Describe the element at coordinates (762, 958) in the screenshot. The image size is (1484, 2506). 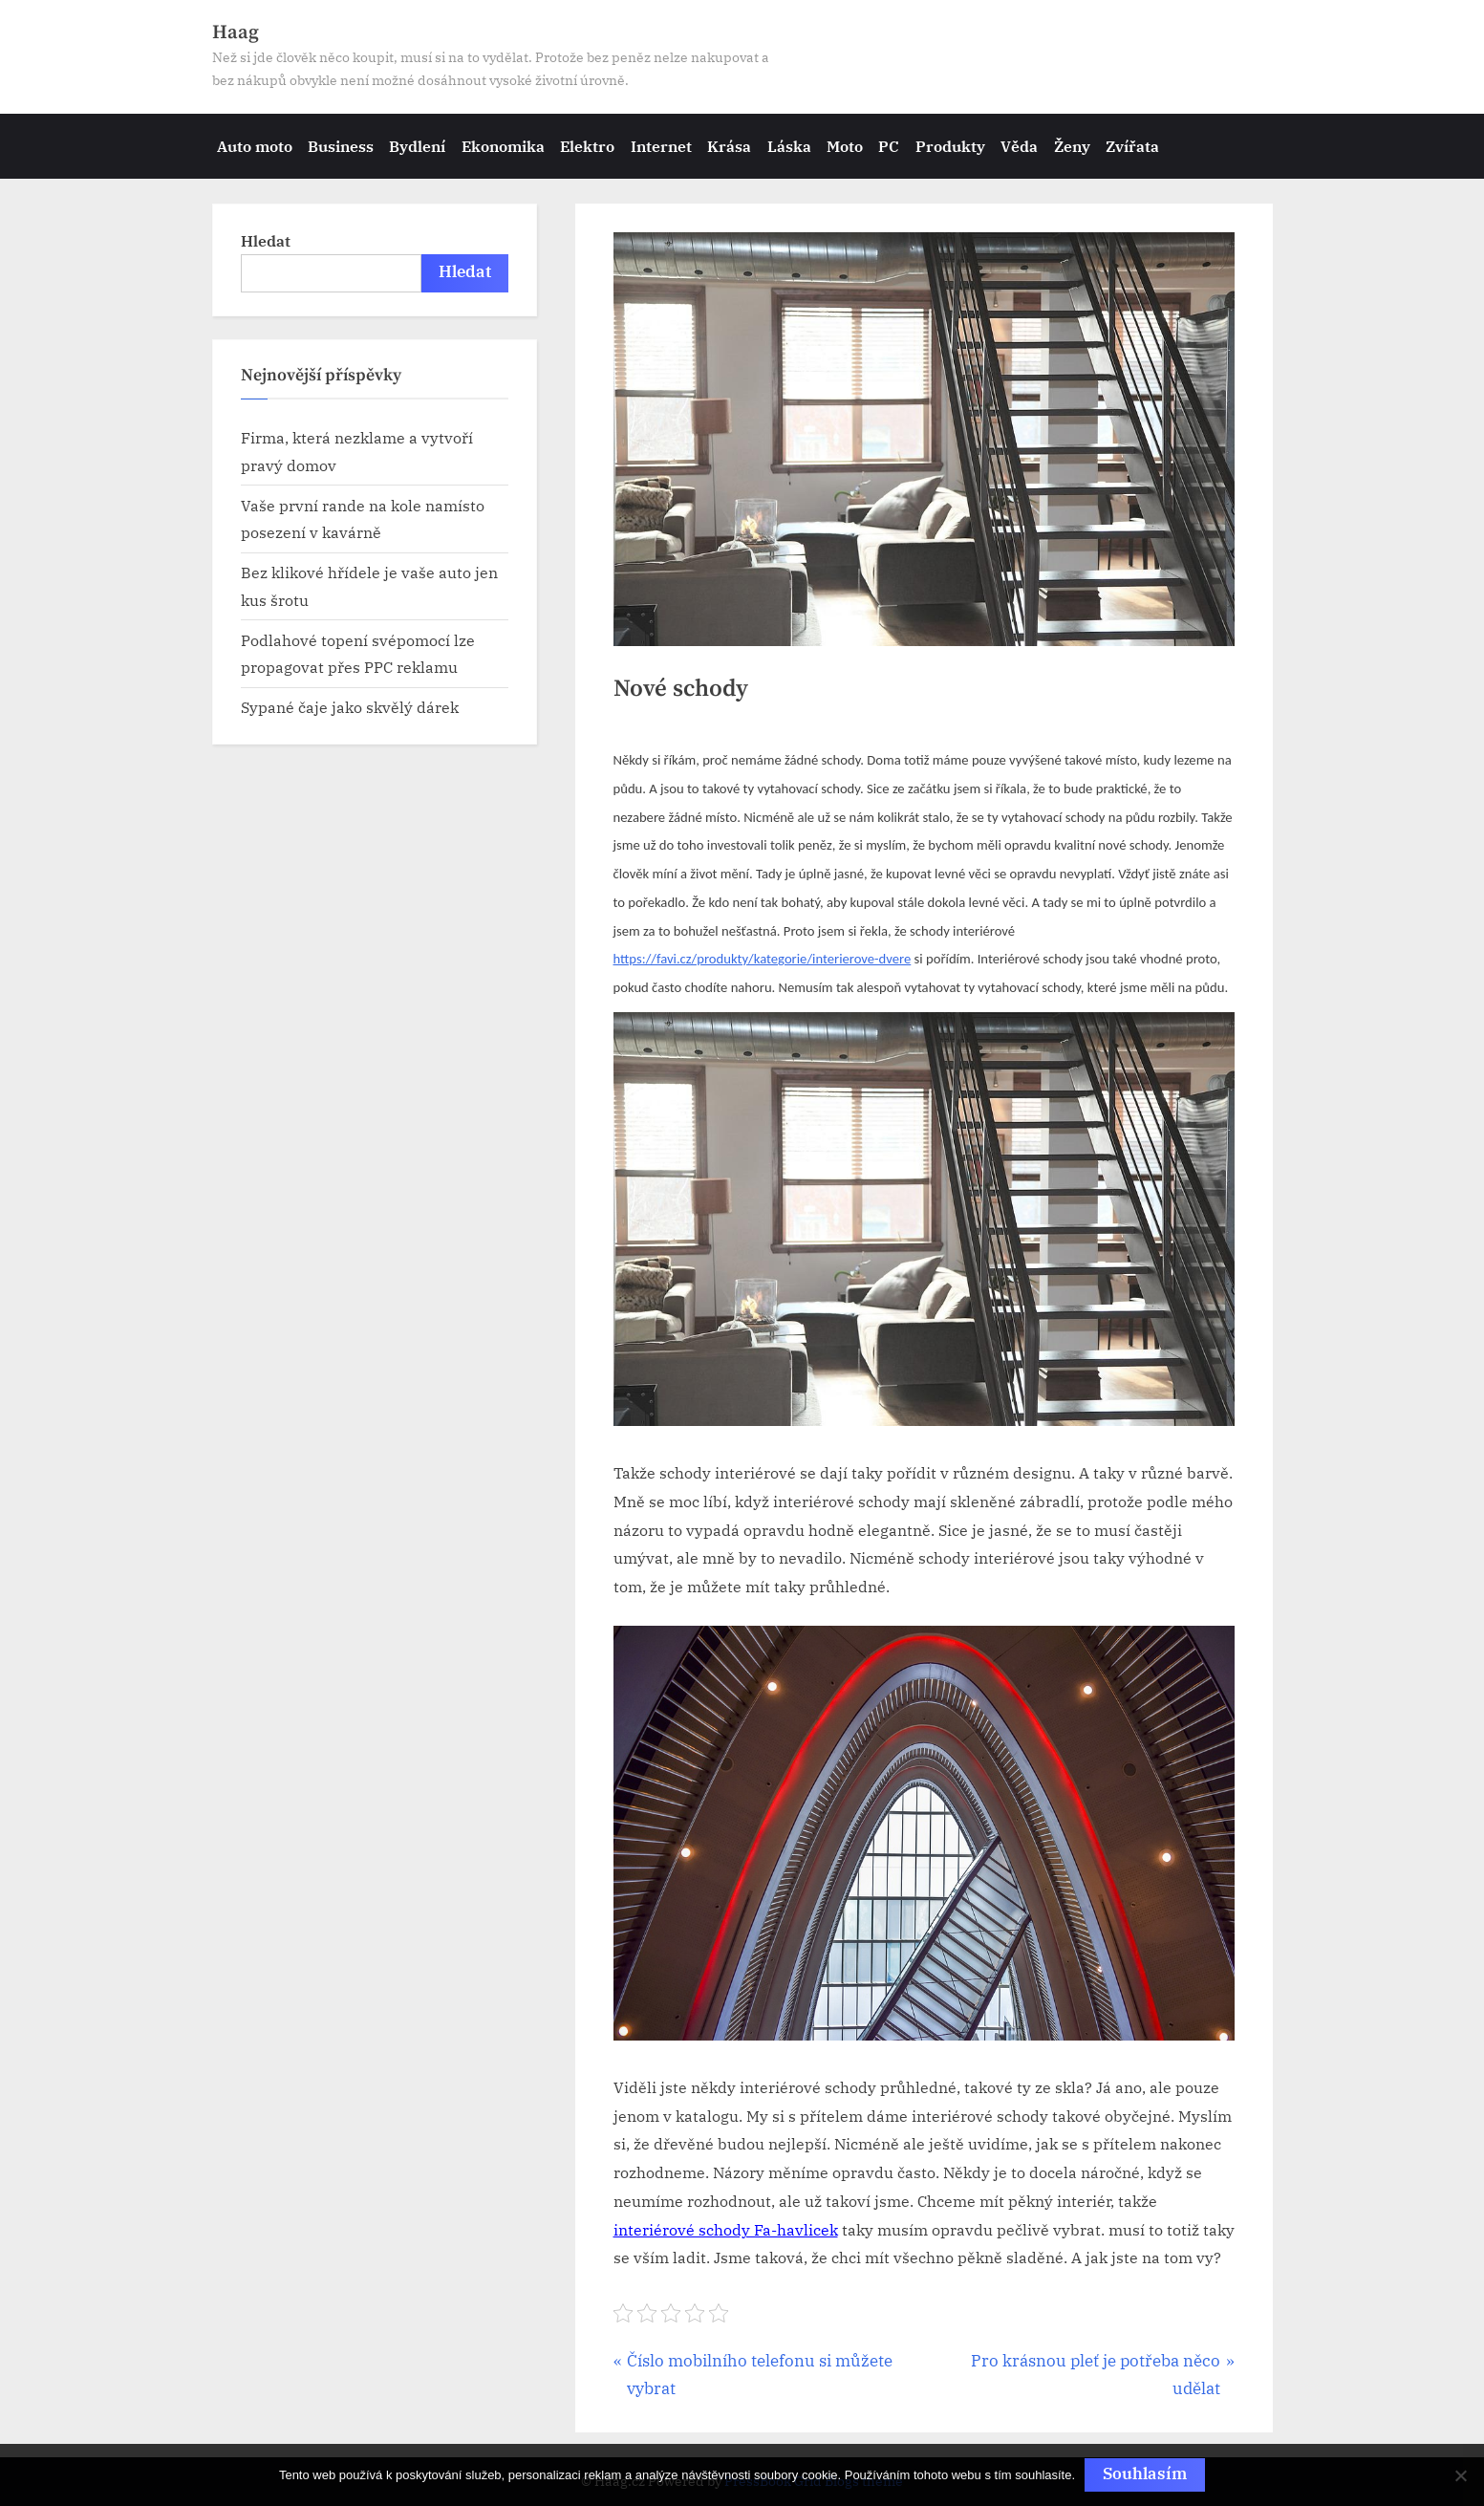
I see `https://favi.cz/produkty/kategorie/interierove-dvere` at that location.